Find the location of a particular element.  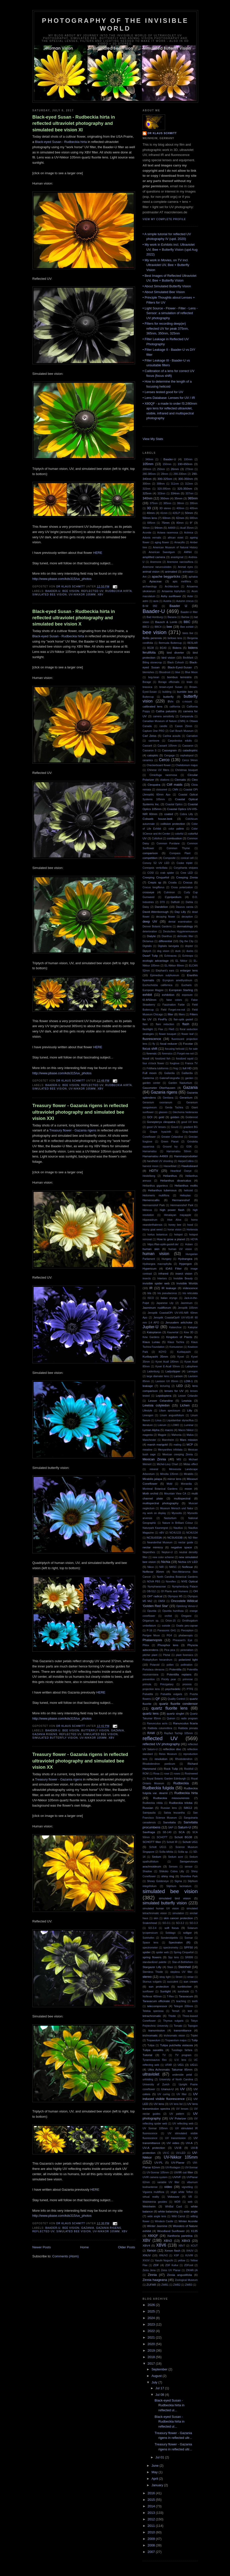

2025 is located at coordinates (152, 2311).